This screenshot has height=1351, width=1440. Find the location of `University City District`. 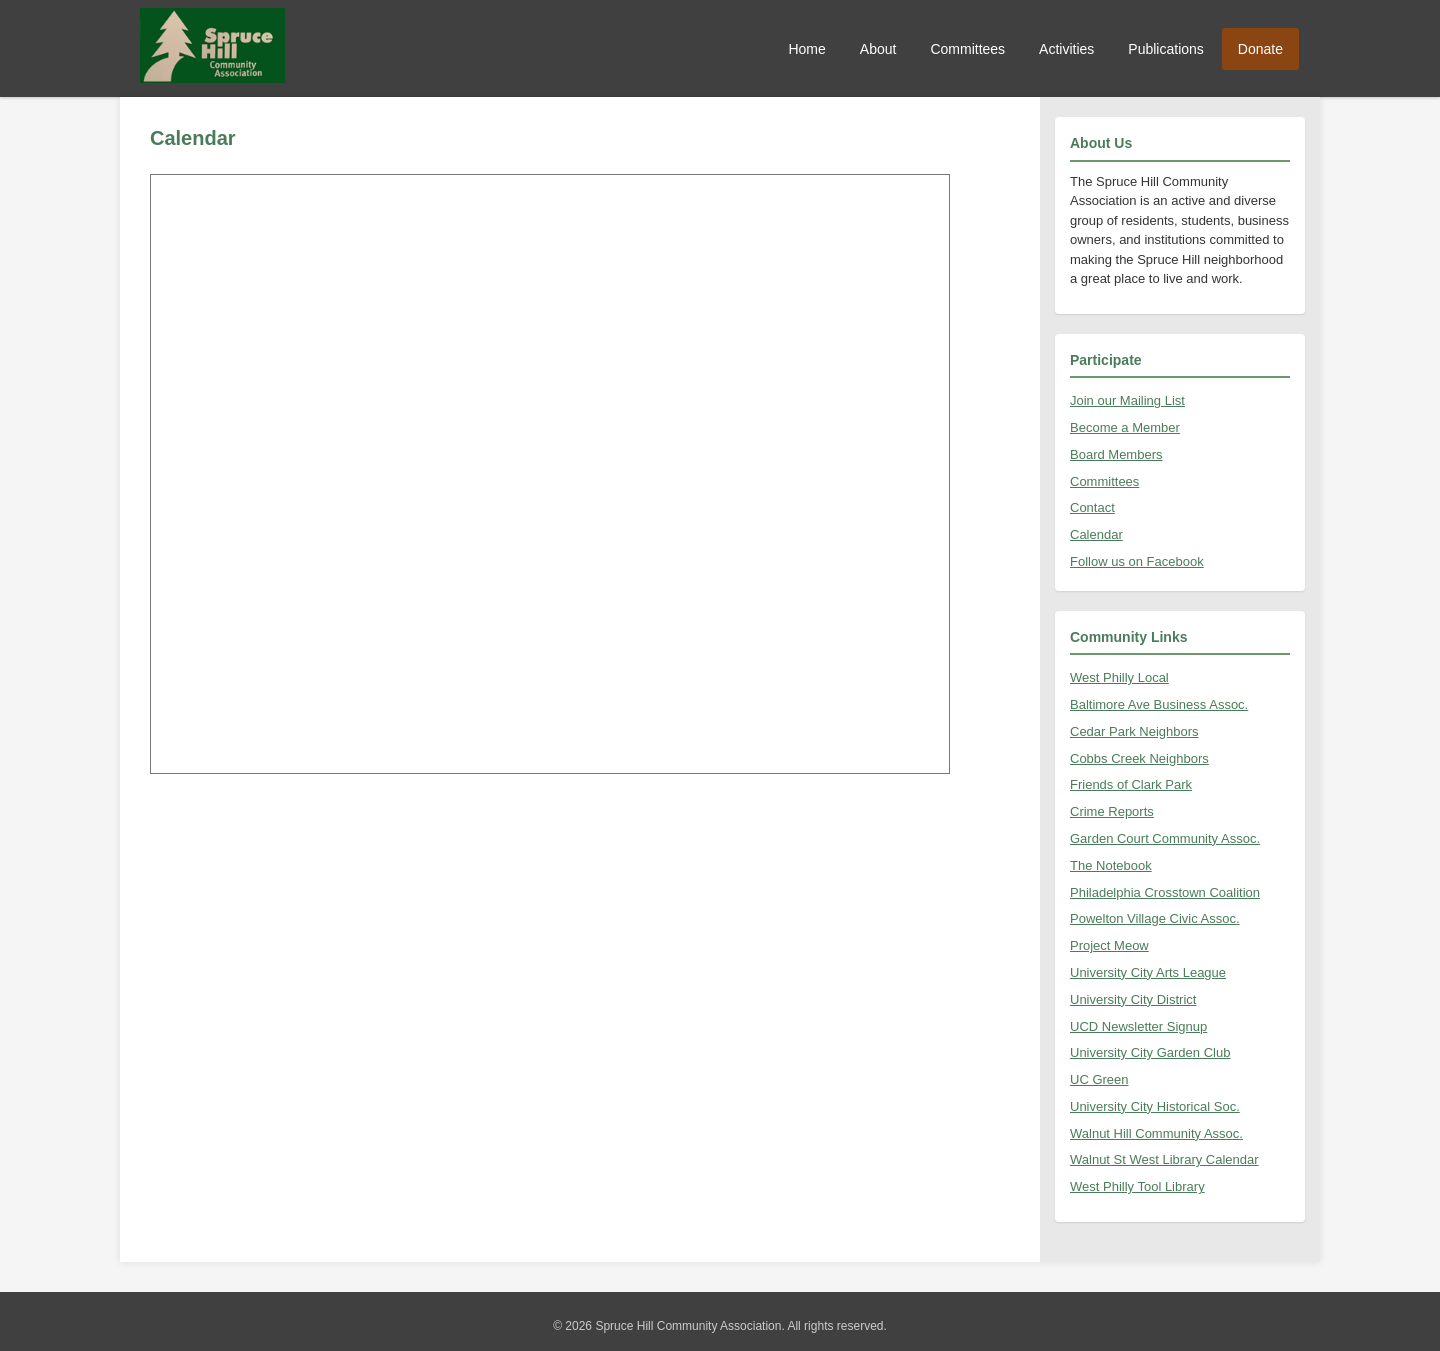

University City District is located at coordinates (1133, 999).